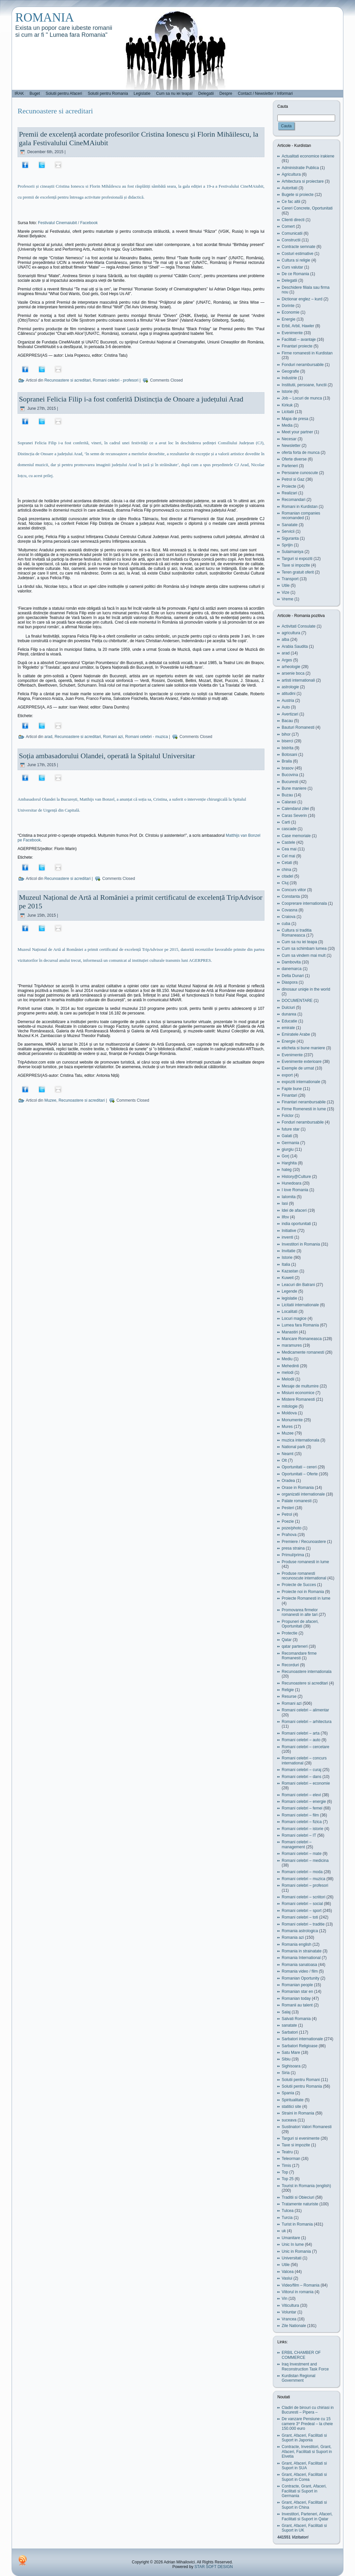  What do you see at coordinates (298, 2113) in the screenshot?
I see `Straini in Romania` at bounding box center [298, 2113].